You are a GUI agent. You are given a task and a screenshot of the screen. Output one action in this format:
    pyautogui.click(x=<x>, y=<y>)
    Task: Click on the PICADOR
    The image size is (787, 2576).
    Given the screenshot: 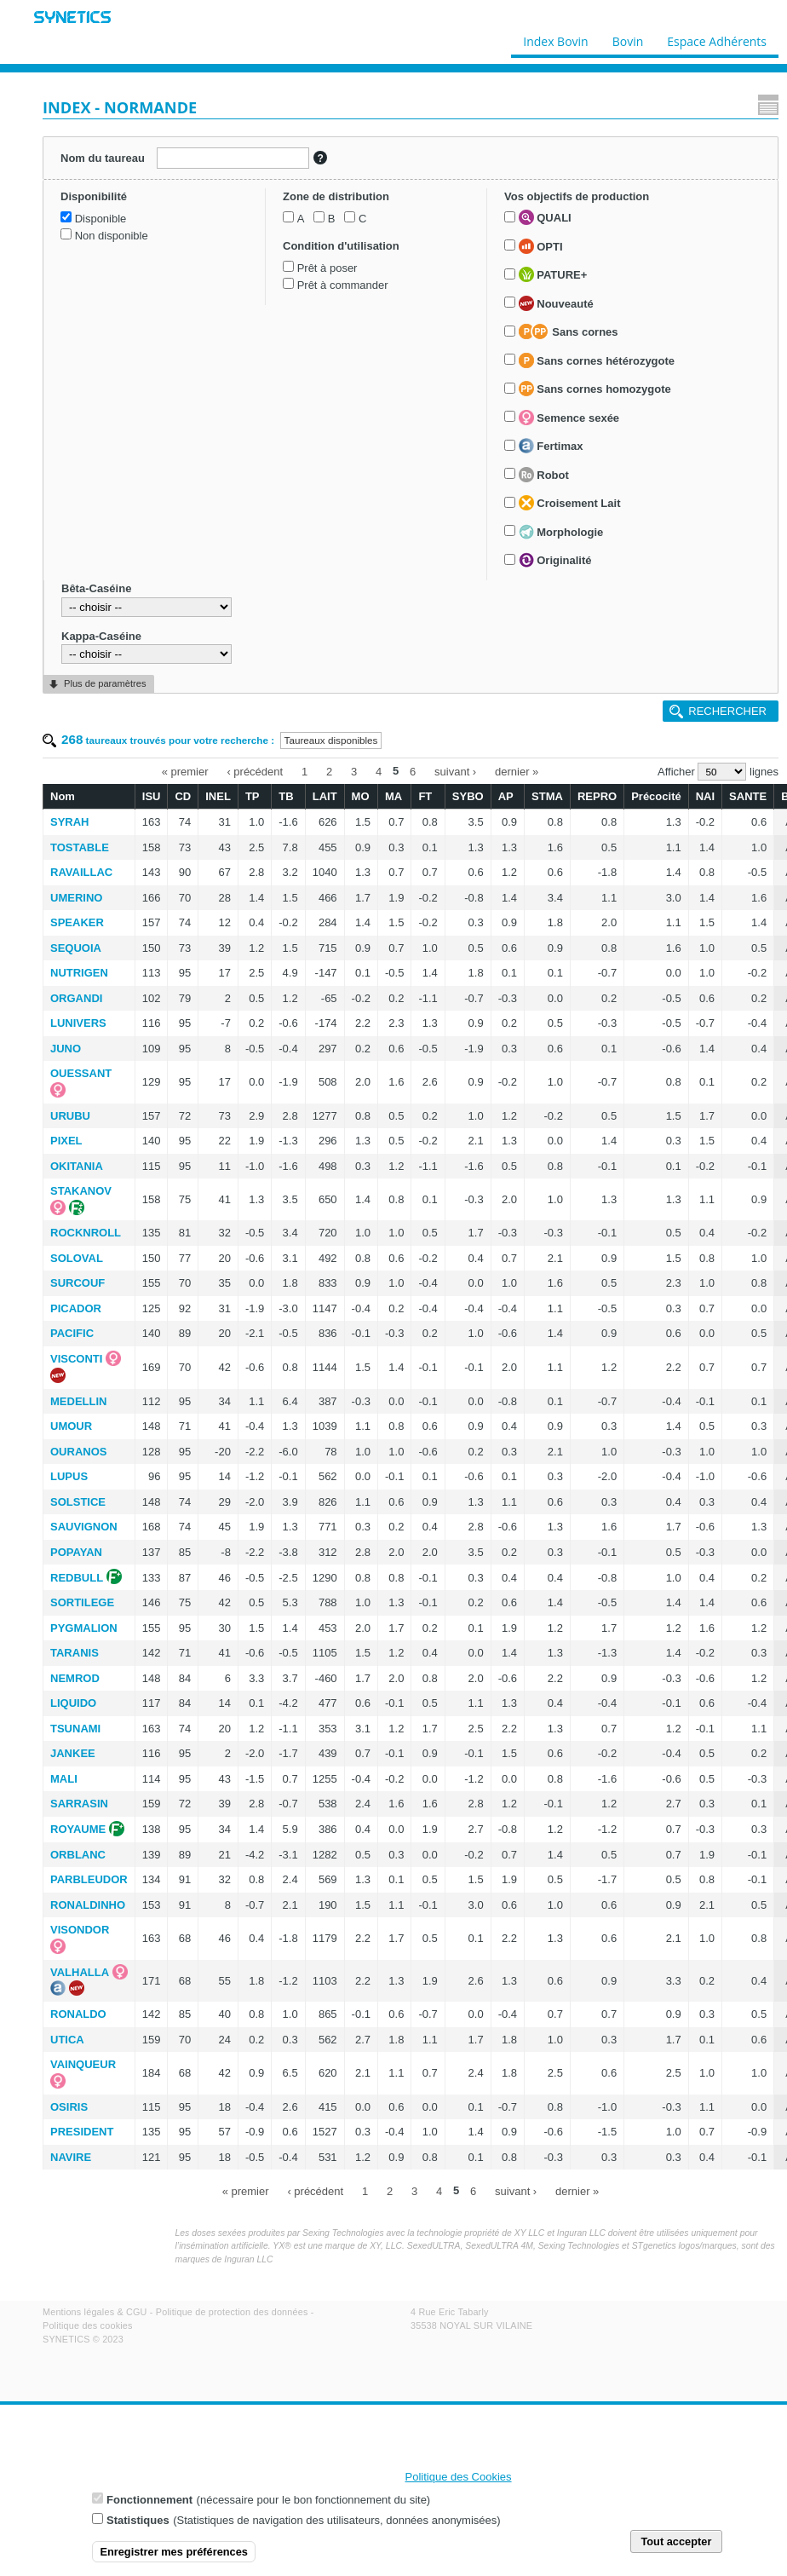 What is the action you would take?
    pyautogui.click(x=75, y=1308)
    